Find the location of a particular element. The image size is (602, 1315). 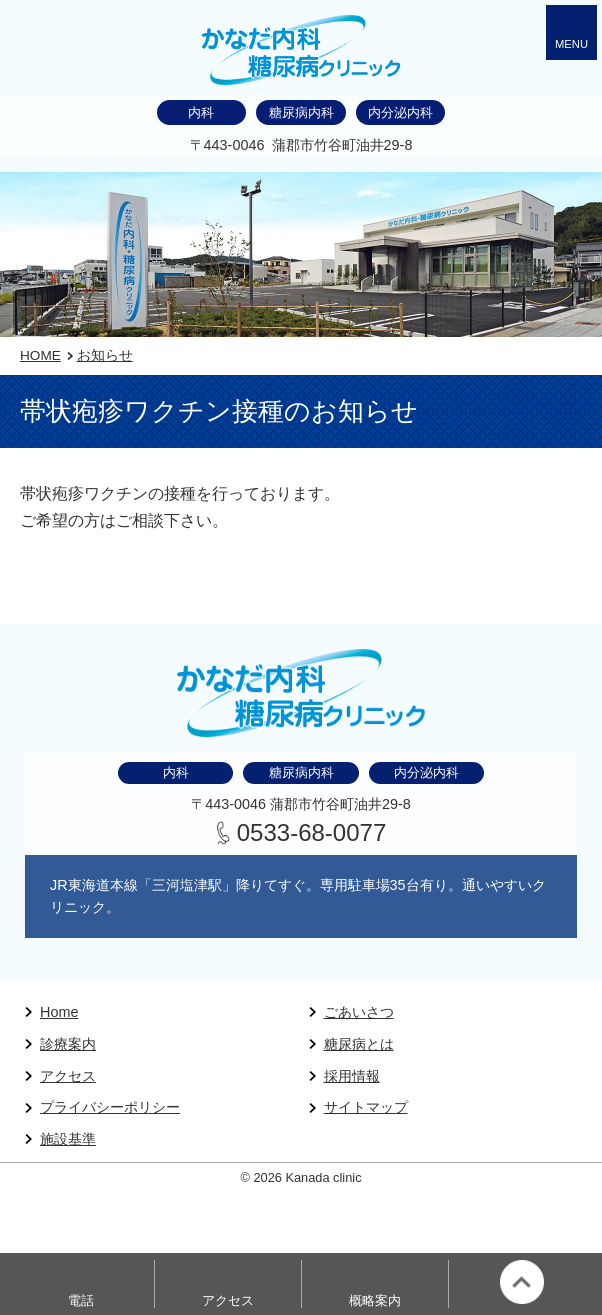

0533-68-0077 is located at coordinates (311, 832).